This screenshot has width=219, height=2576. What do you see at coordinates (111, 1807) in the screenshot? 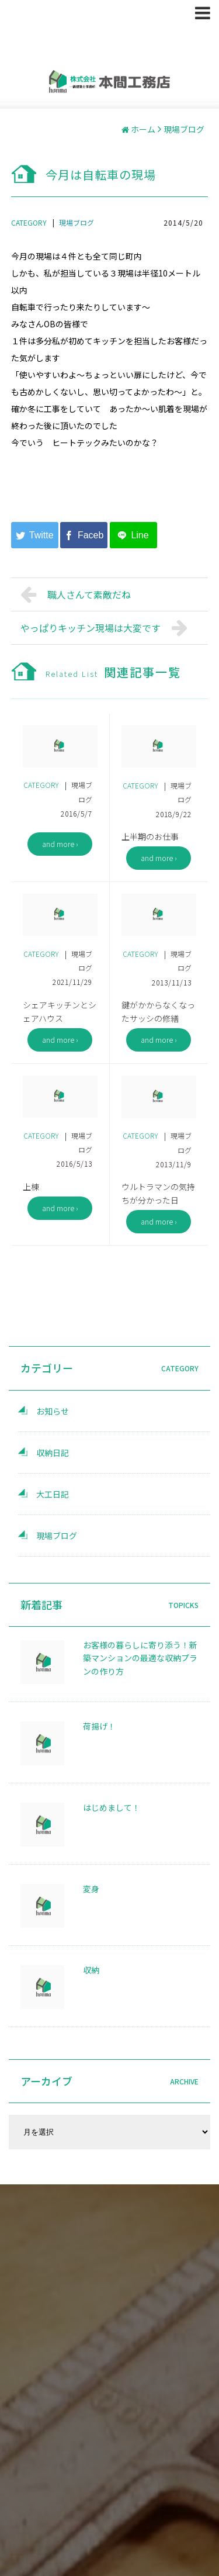
I see `はじめまして！` at bounding box center [111, 1807].